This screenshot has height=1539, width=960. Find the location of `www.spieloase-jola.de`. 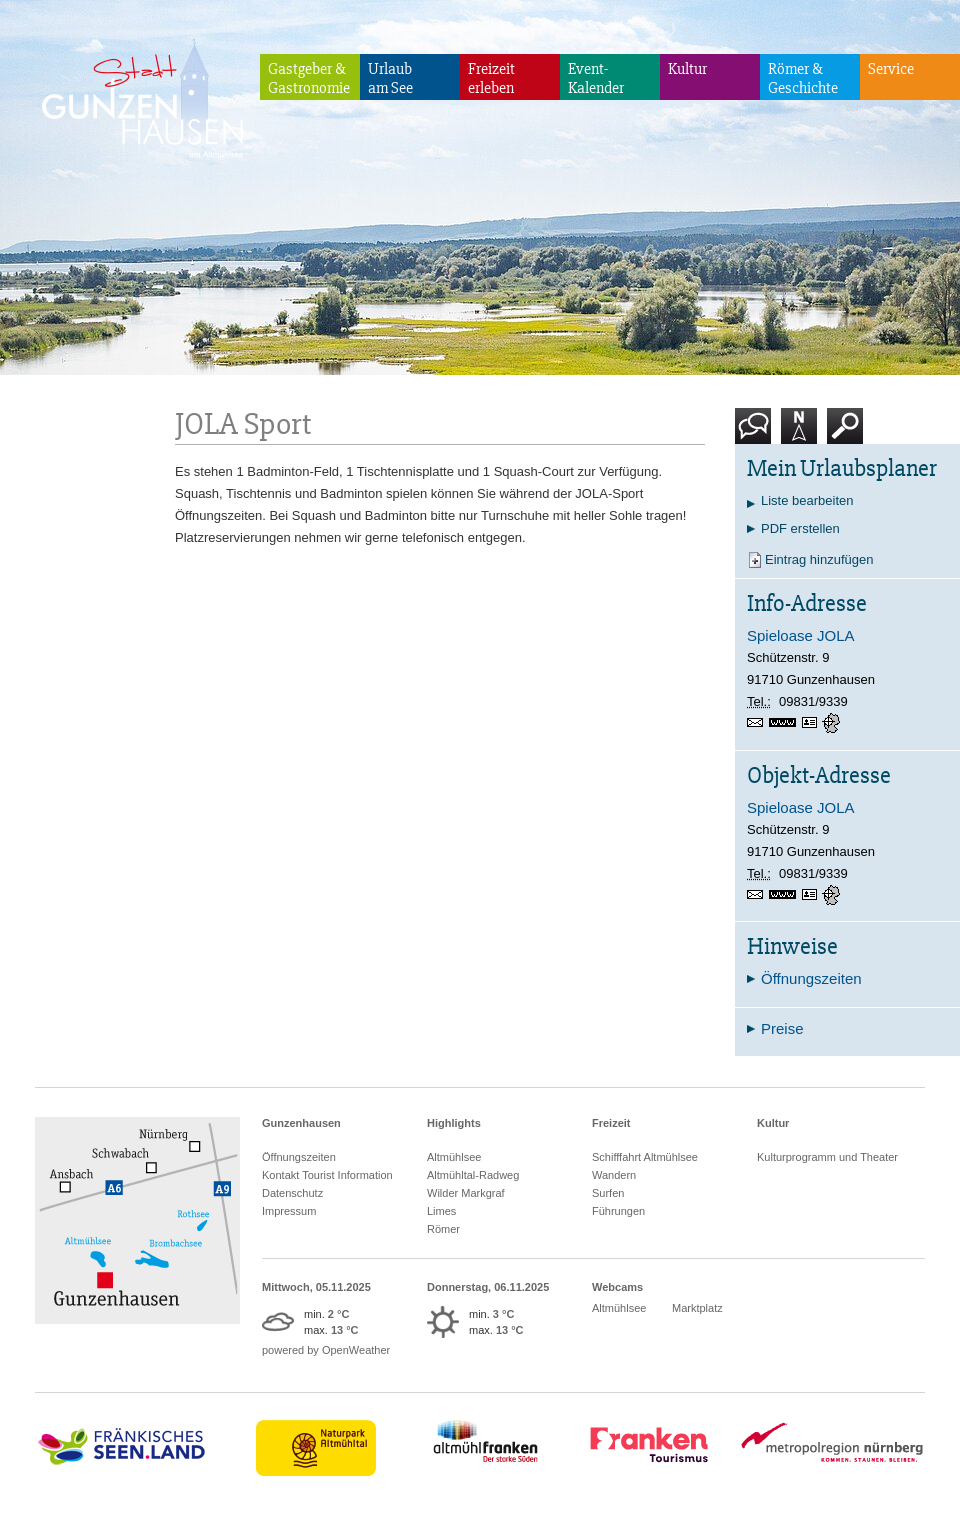

www.spieloase-jola.de is located at coordinates (785, 724).